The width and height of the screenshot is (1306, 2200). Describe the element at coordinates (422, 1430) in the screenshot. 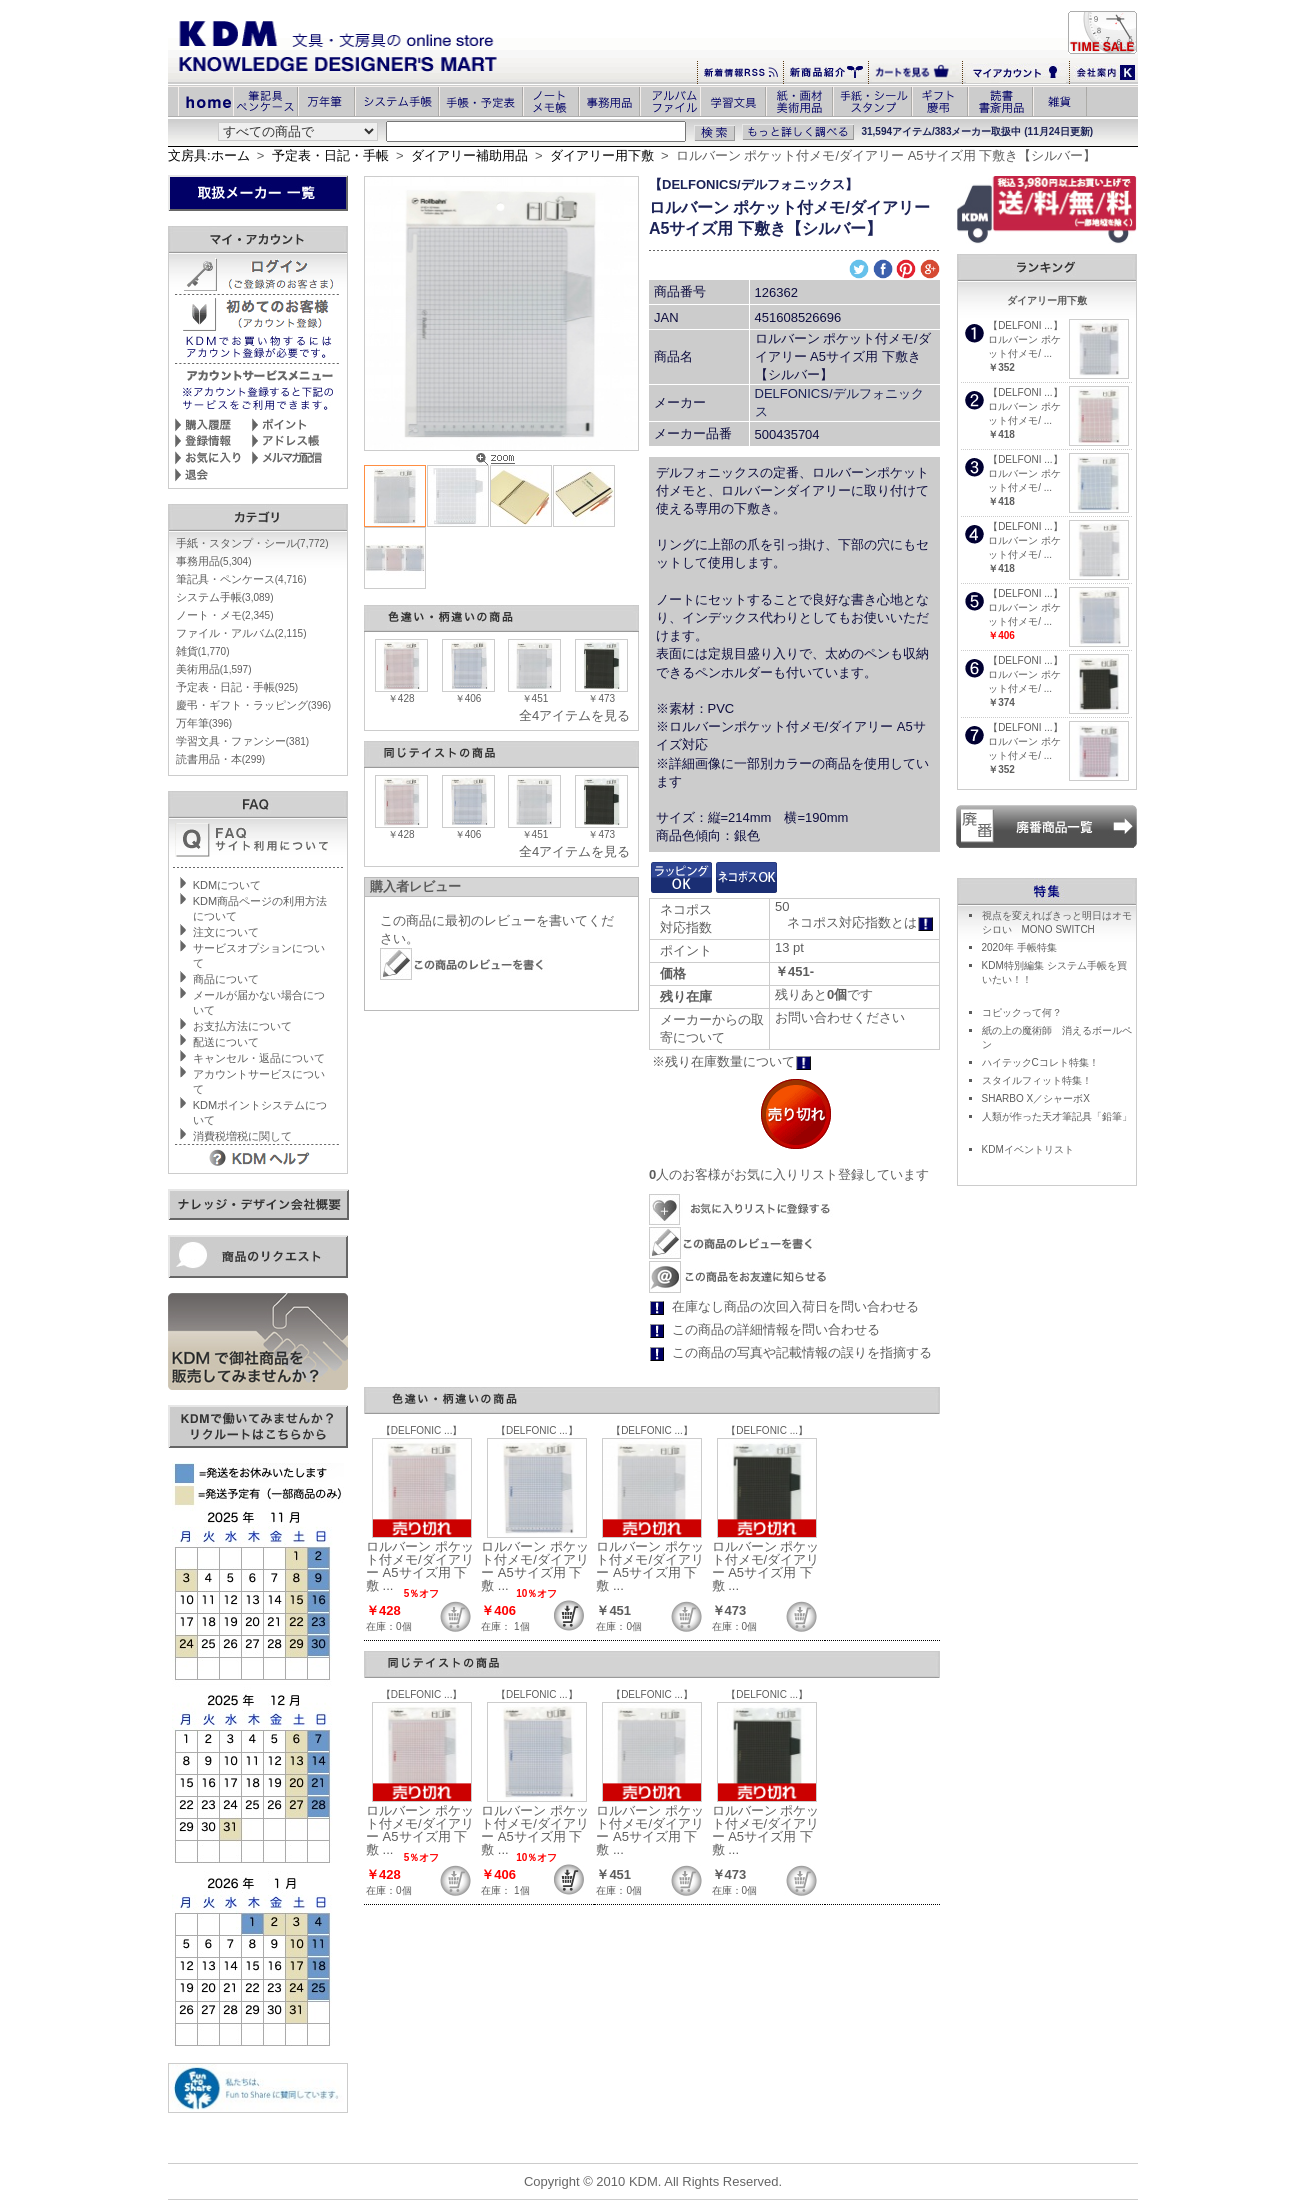

I see `【DELFONIC ...】` at that location.